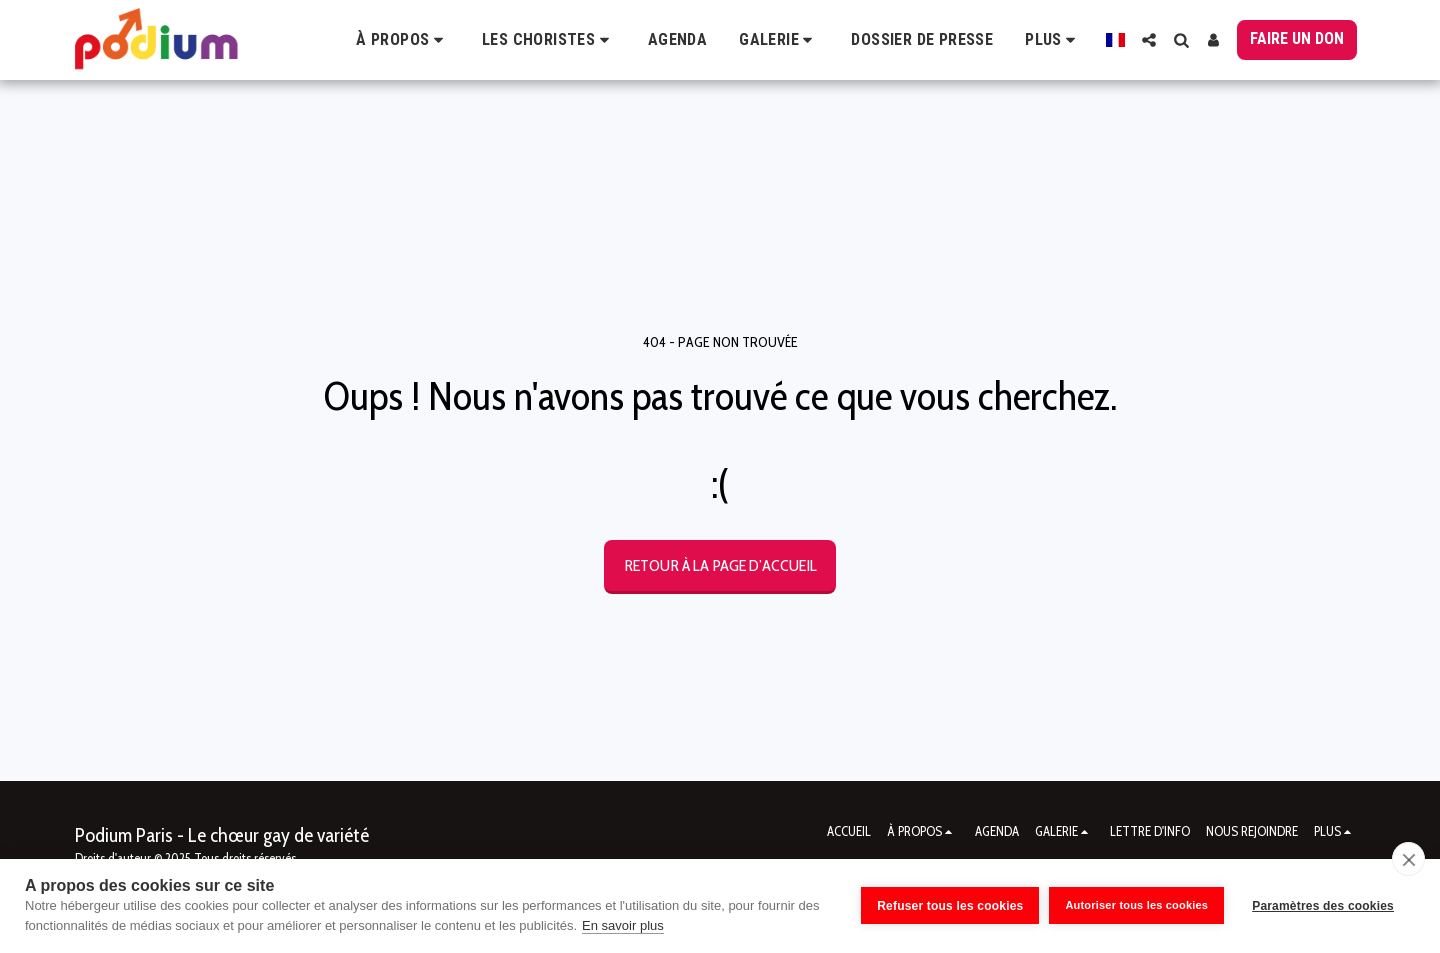 Image resolution: width=1440 pixels, height=953 pixels. Describe the element at coordinates (403, 40) in the screenshot. I see `[button]` at that location.